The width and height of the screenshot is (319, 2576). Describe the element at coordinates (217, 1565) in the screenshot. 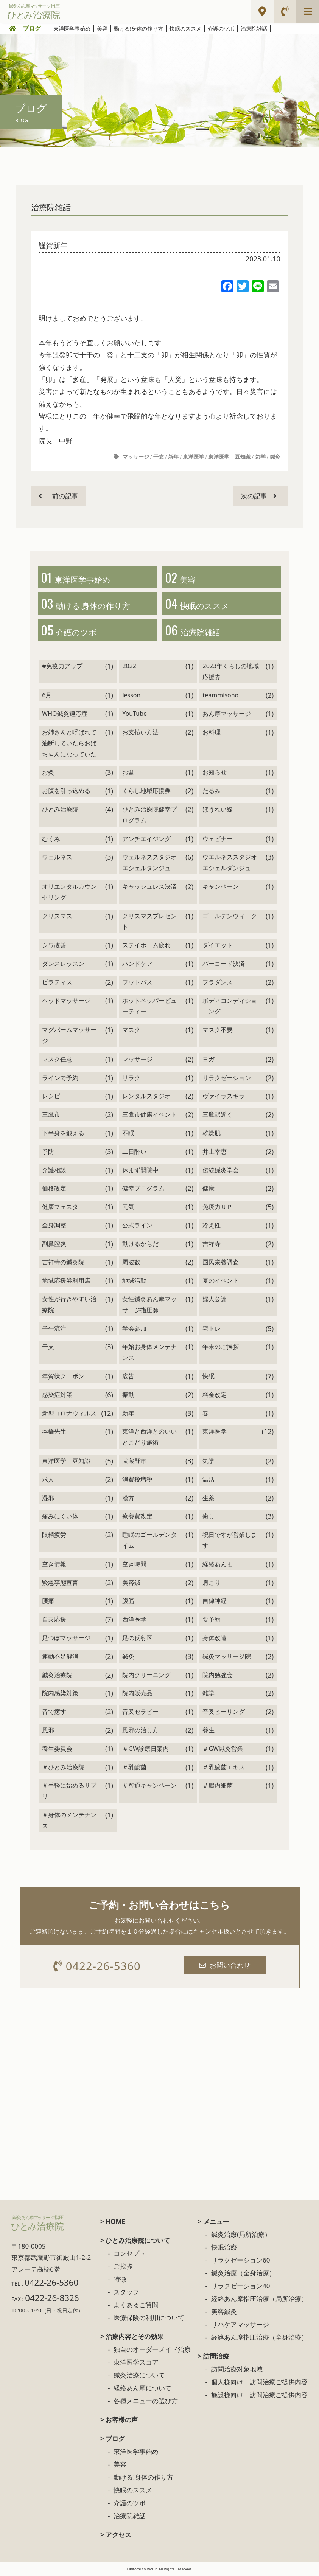

I see `経絡あんま` at that location.